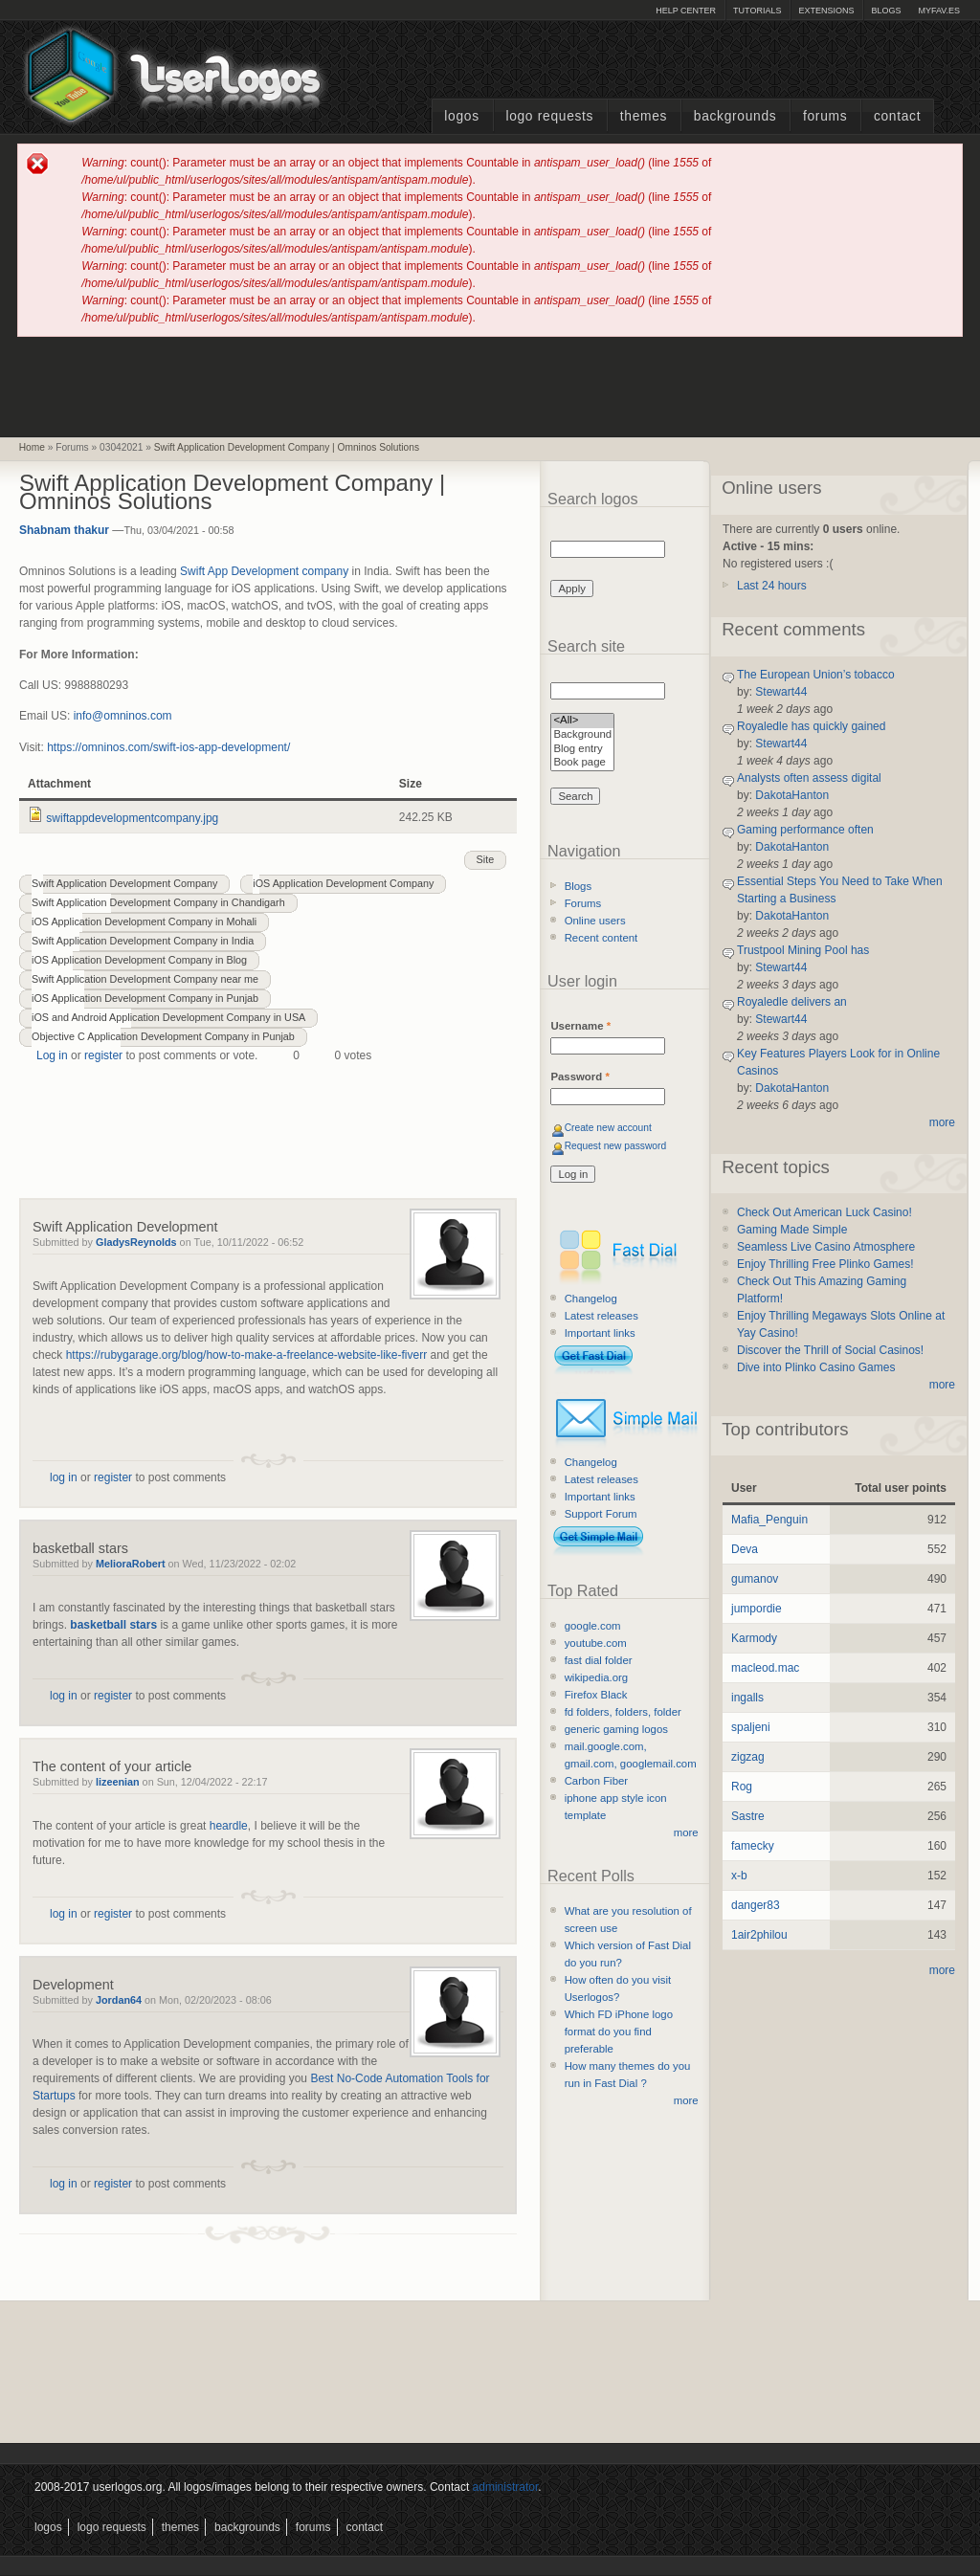  What do you see at coordinates (599, 1660) in the screenshot?
I see `fast dial folder` at bounding box center [599, 1660].